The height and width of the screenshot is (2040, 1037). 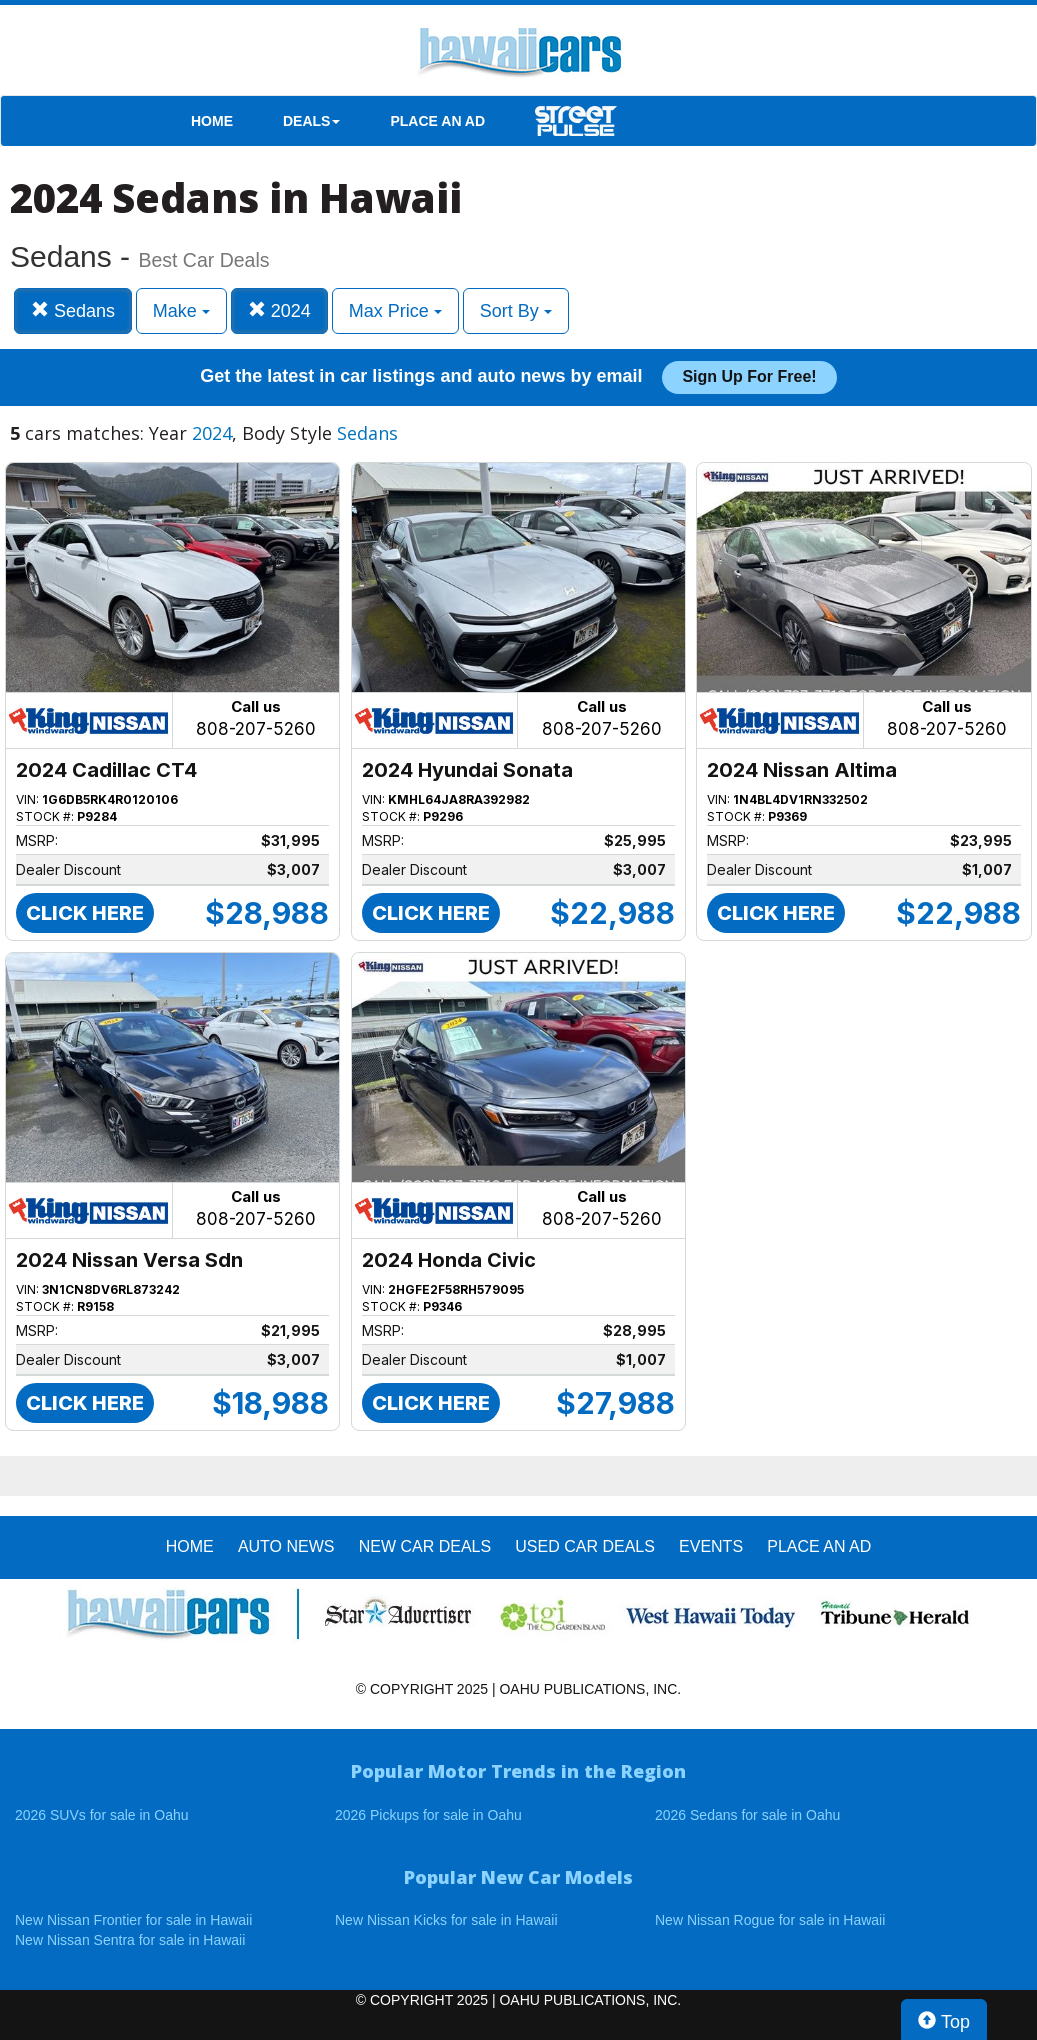 What do you see at coordinates (286, 1546) in the screenshot?
I see `AUTO NEWS` at bounding box center [286, 1546].